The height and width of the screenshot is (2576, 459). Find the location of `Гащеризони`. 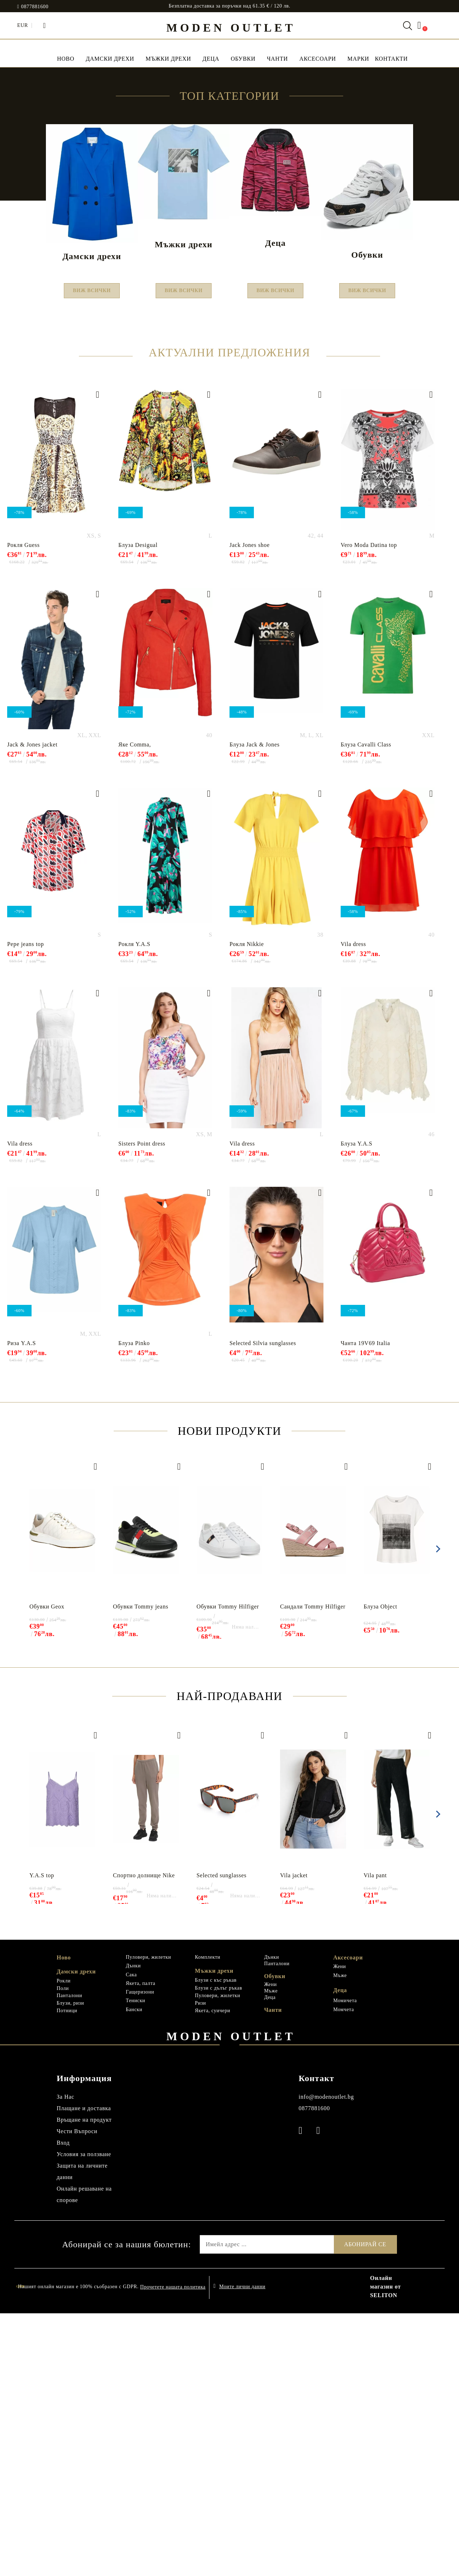

Гащеризони is located at coordinates (140, 2254).